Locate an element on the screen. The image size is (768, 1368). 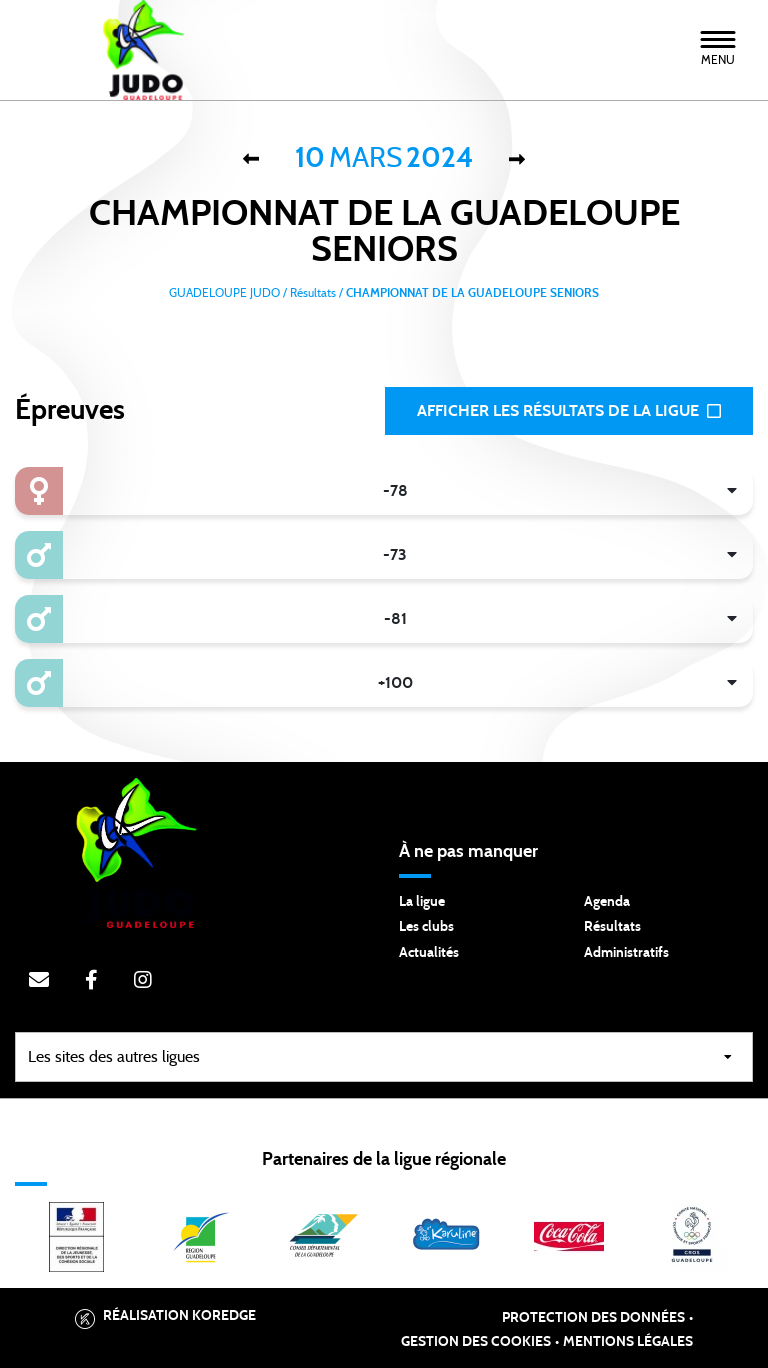
La ligue is located at coordinates (422, 902).